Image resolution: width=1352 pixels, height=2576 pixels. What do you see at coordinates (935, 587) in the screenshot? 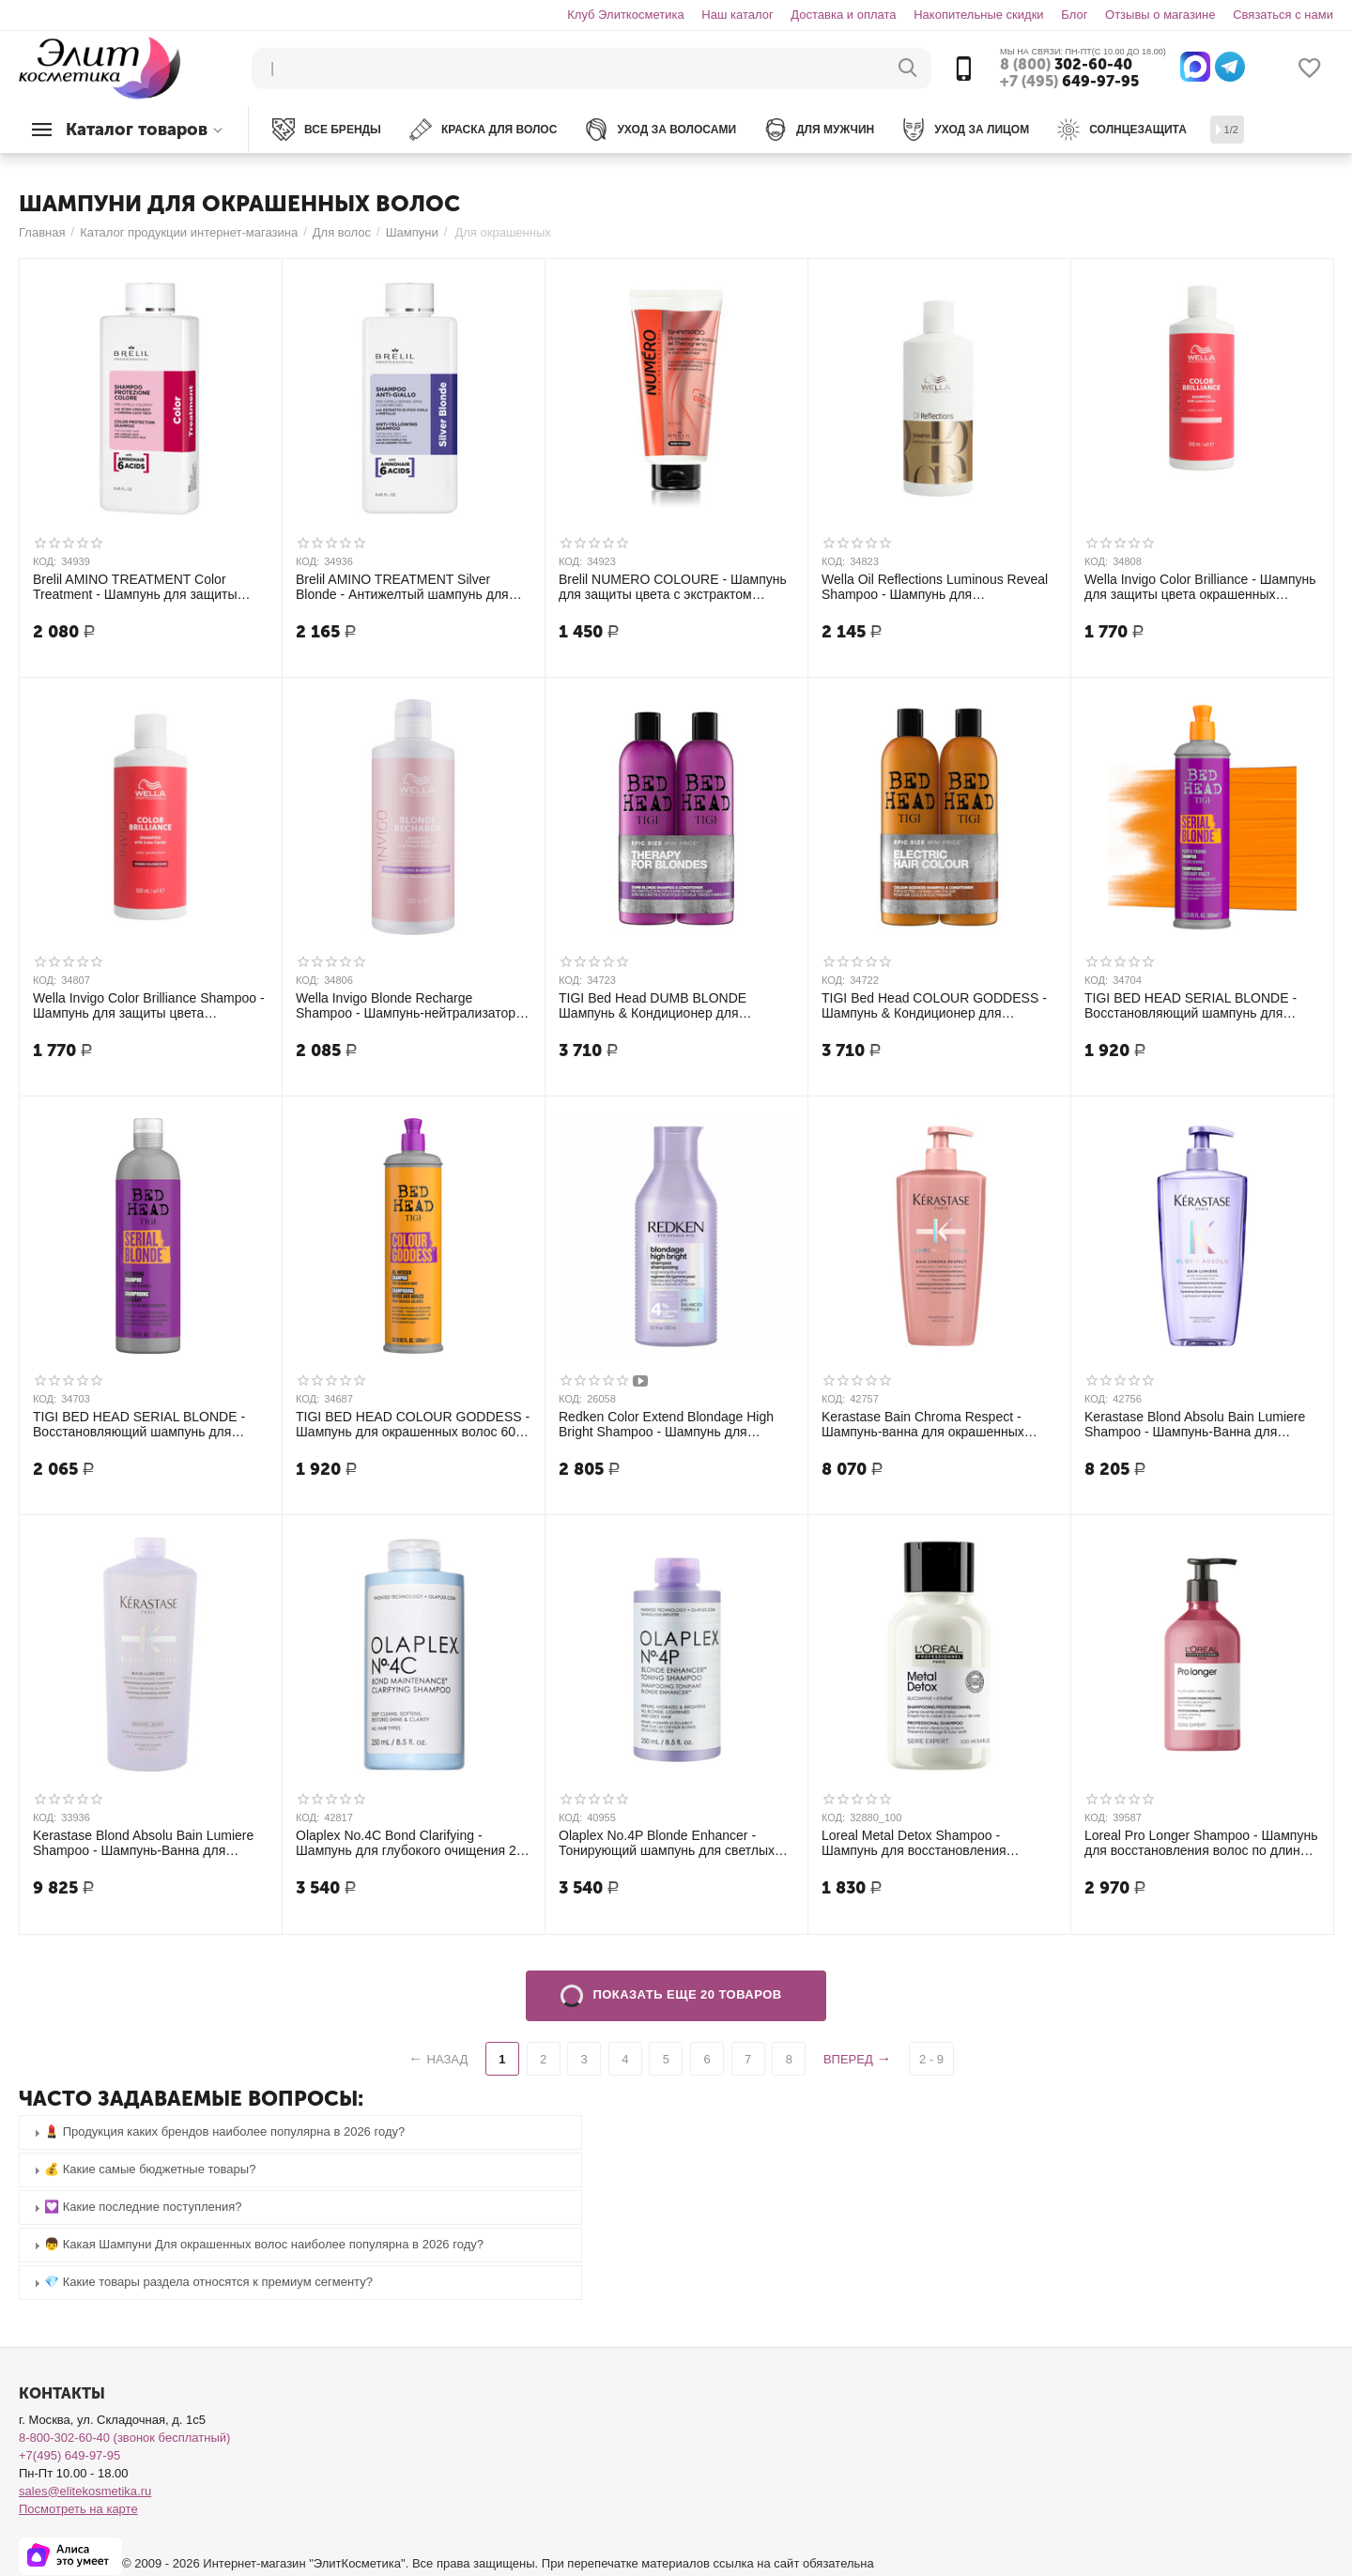
I see `Wella Oil Reflections Luminous Reveal Shampoo - Шампунь для интенсивного блеска волос 500 мл` at bounding box center [935, 587].